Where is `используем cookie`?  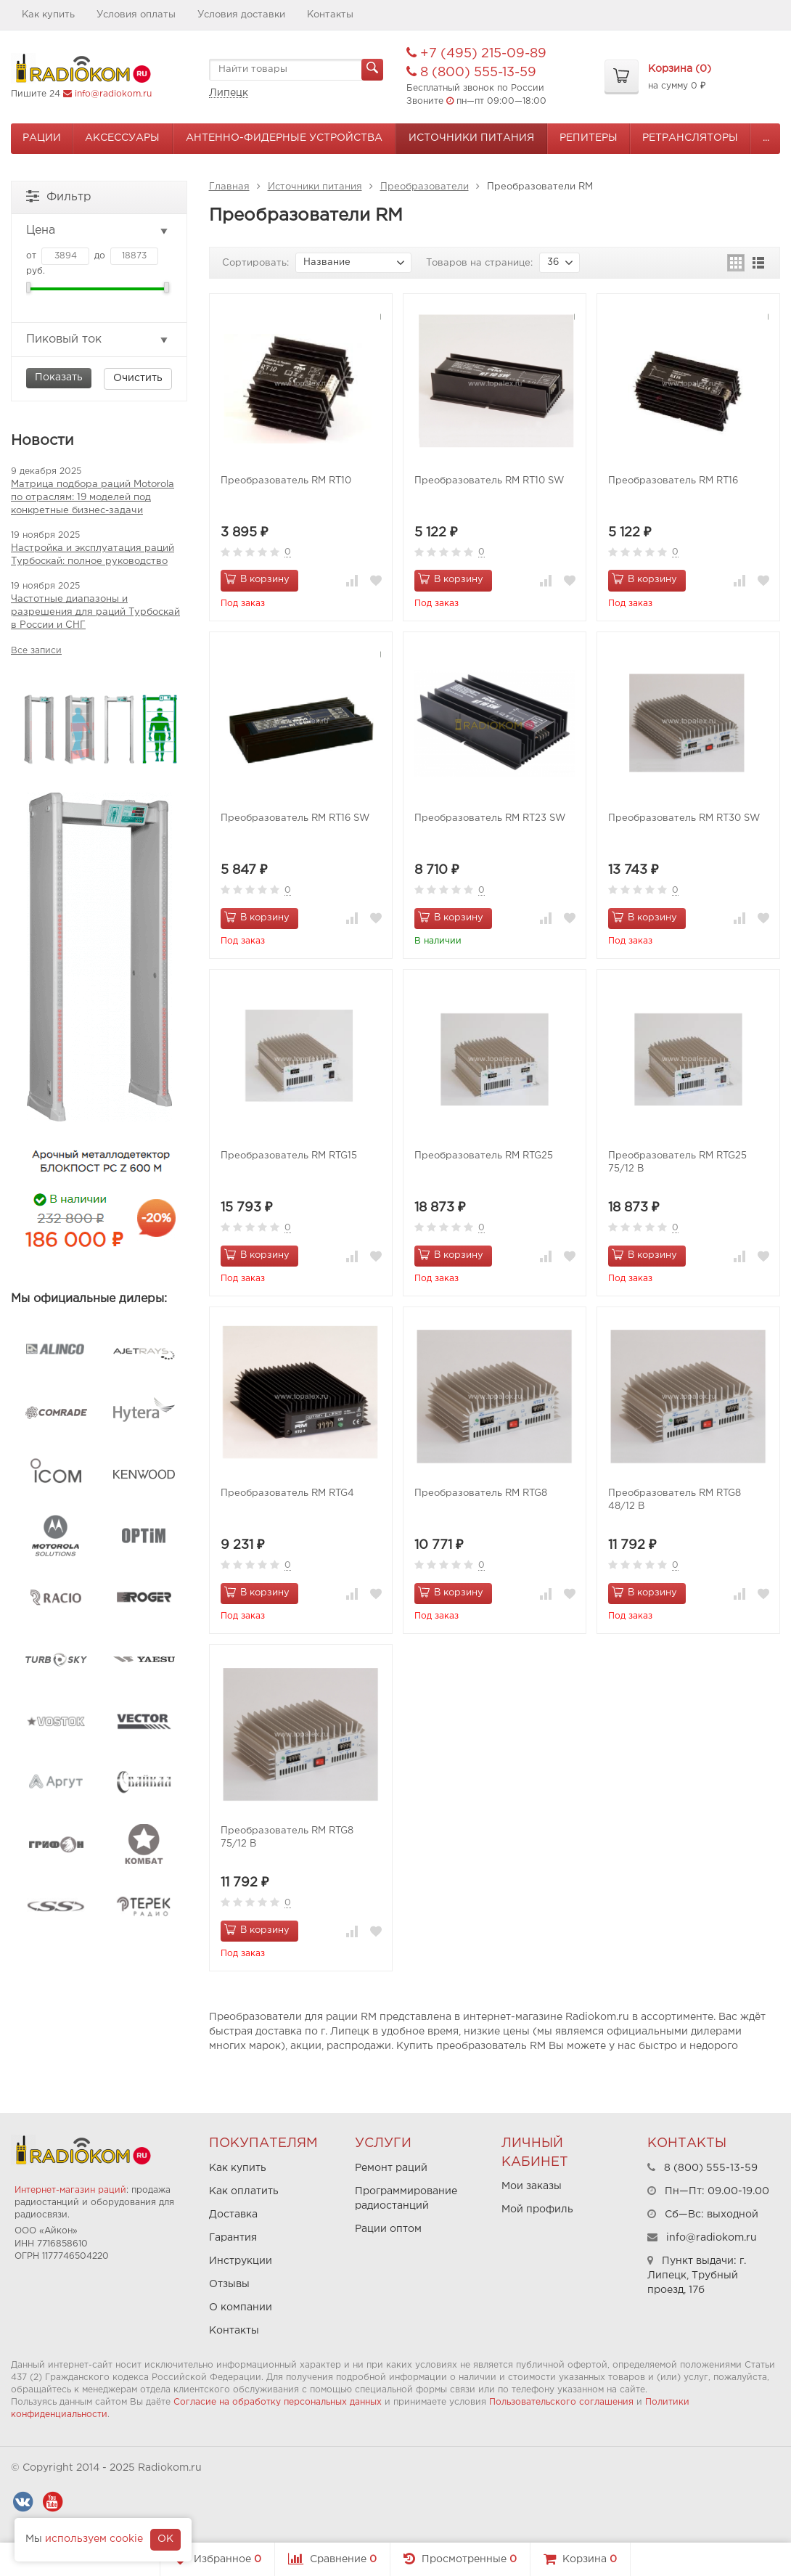
используем cookie is located at coordinates (94, 2539).